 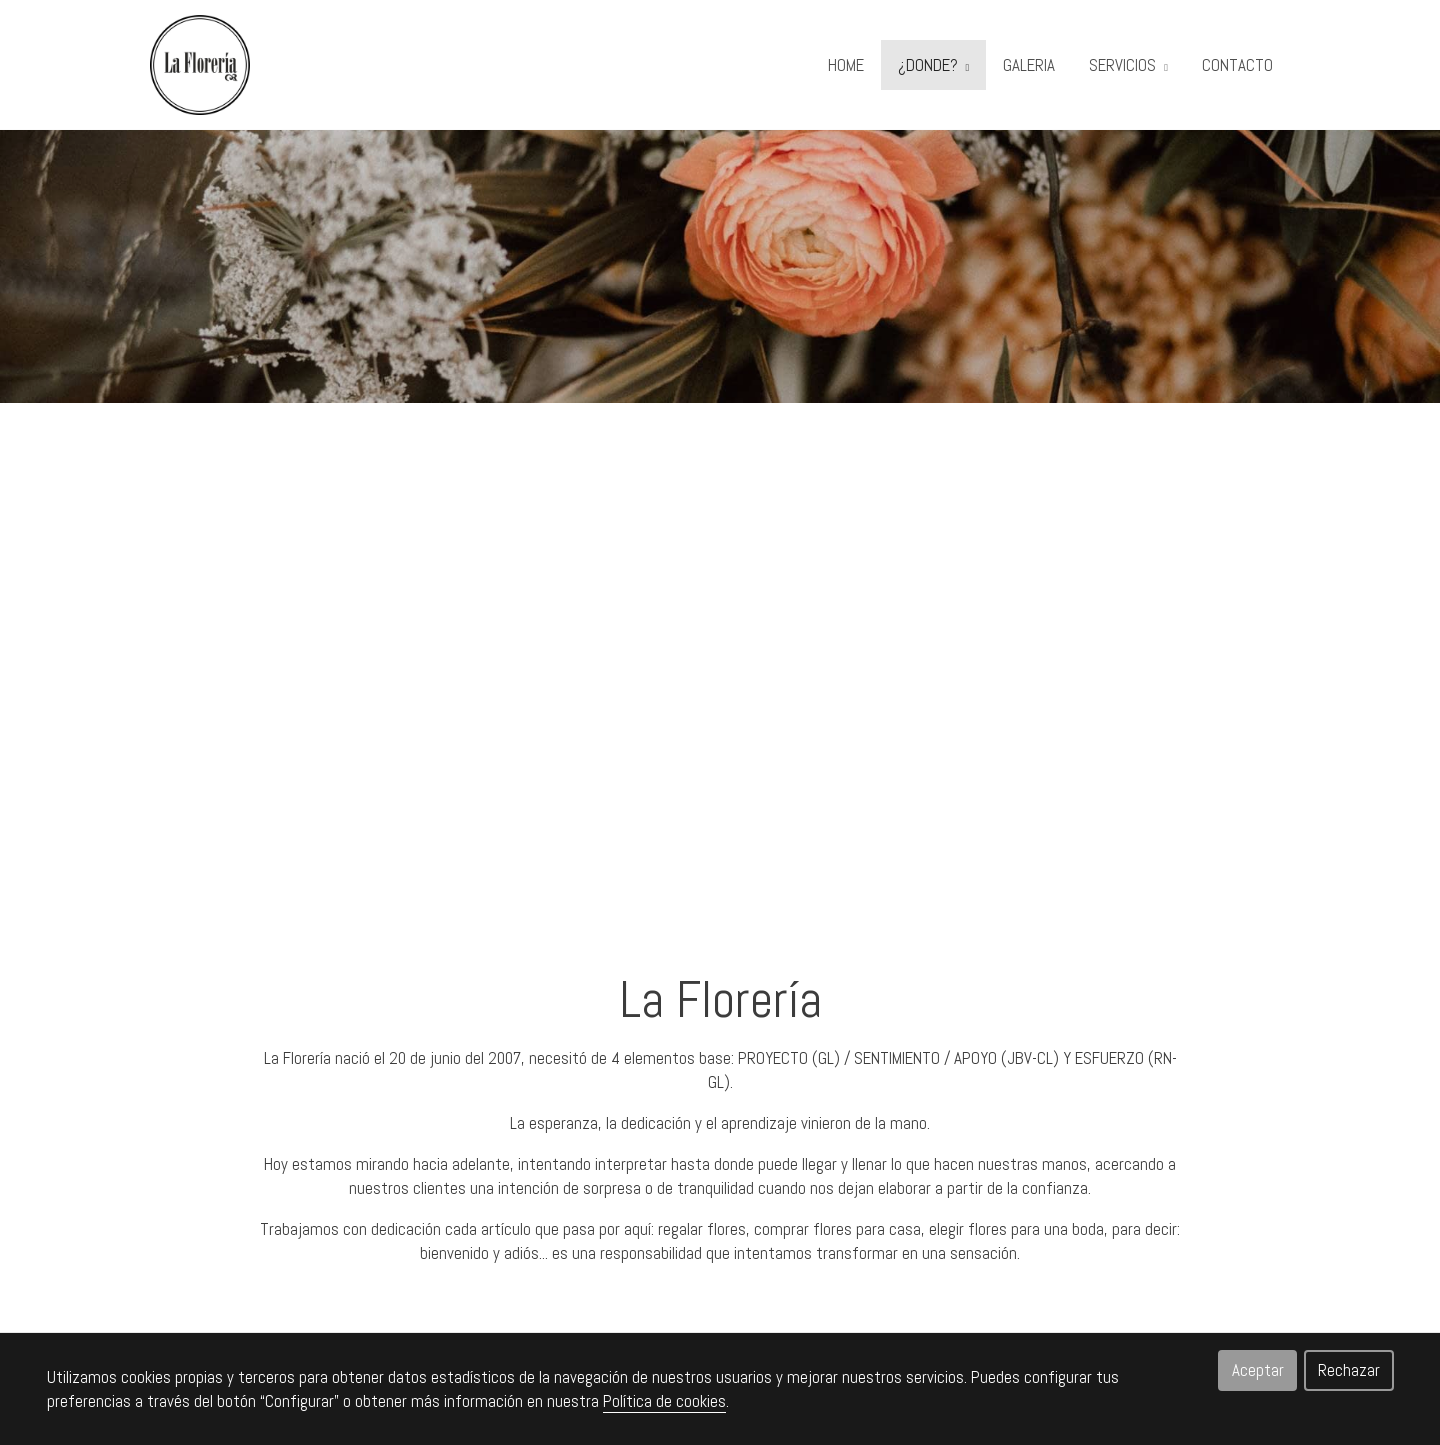 What do you see at coordinates (1029, 65) in the screenshot?
I see `GALERIA` at bounding box center [1029, 65].